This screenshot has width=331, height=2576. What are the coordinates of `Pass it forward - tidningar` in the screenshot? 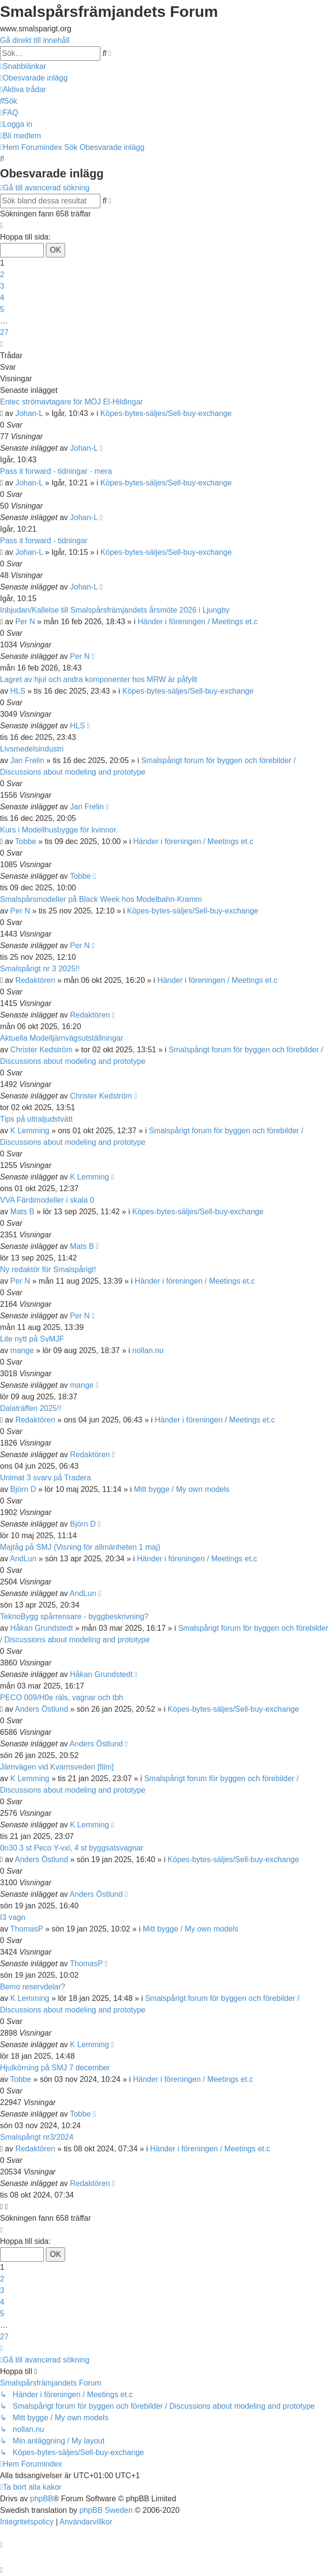 It's located at (43, 541).